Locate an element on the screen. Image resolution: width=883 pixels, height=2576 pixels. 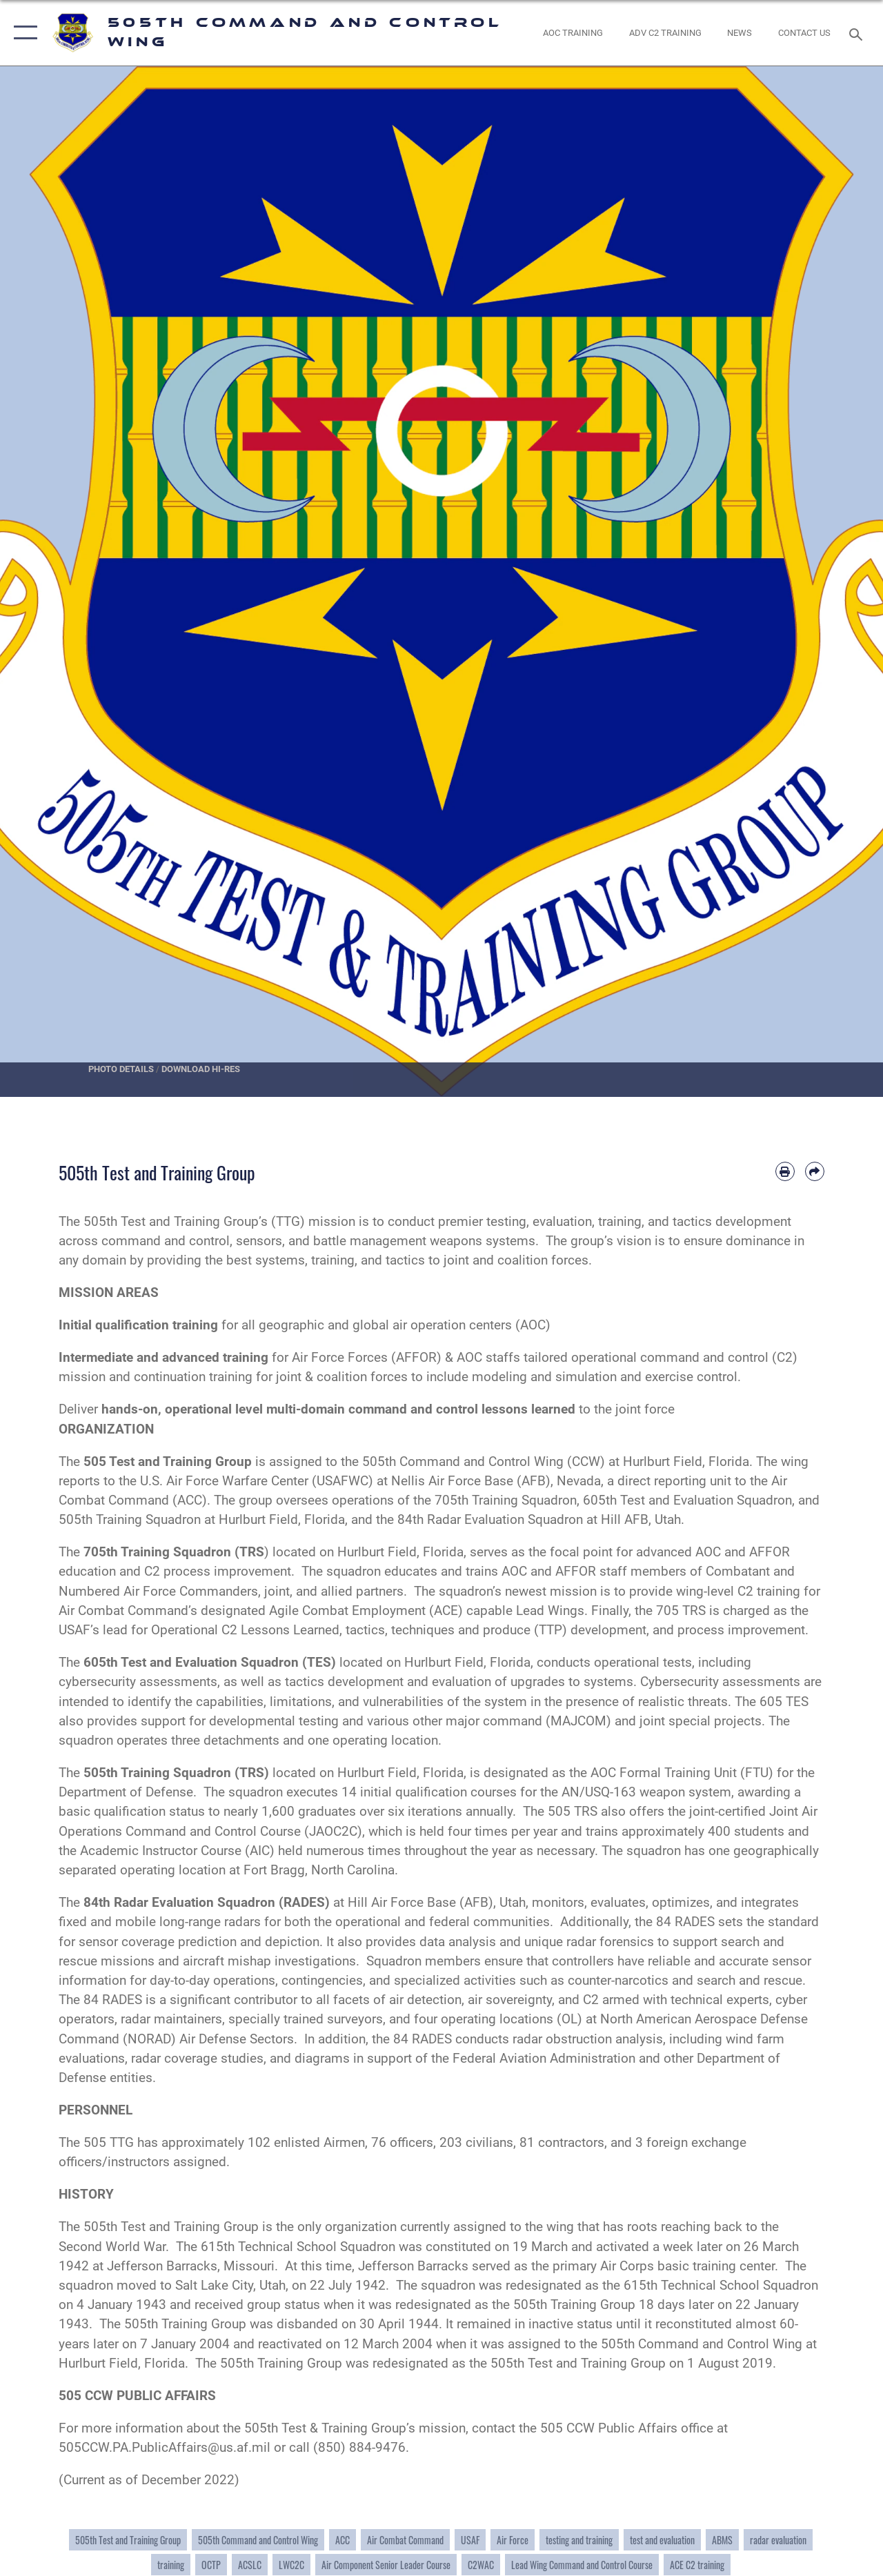
ABMS is located at coordinates (722, 2540).